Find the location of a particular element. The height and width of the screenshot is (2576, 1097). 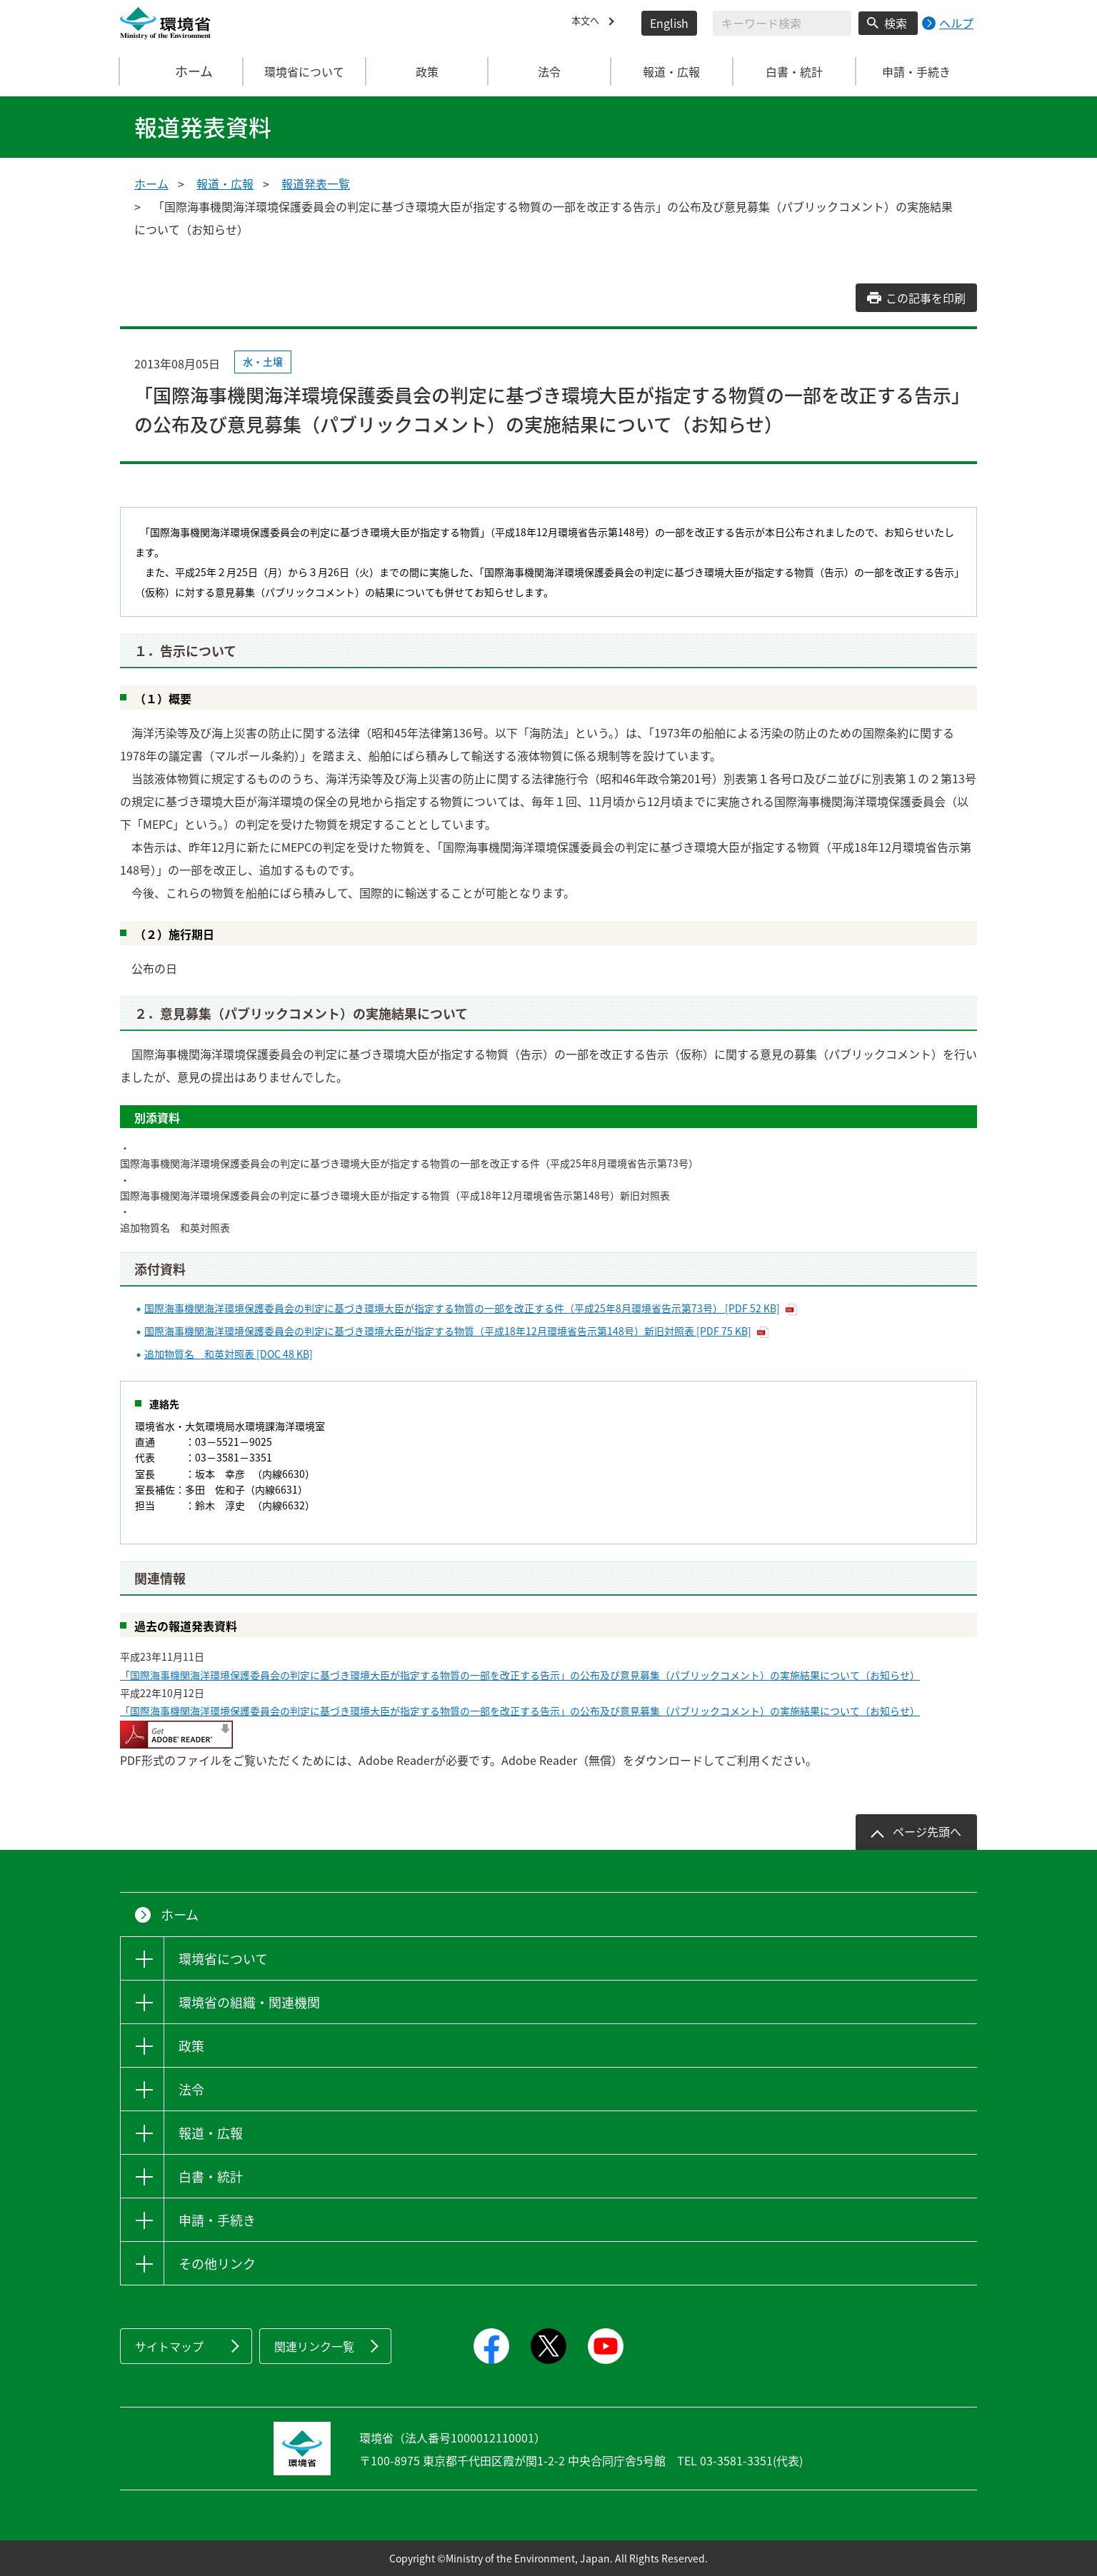

サイトマップ is located at coordinates (169, 2346).